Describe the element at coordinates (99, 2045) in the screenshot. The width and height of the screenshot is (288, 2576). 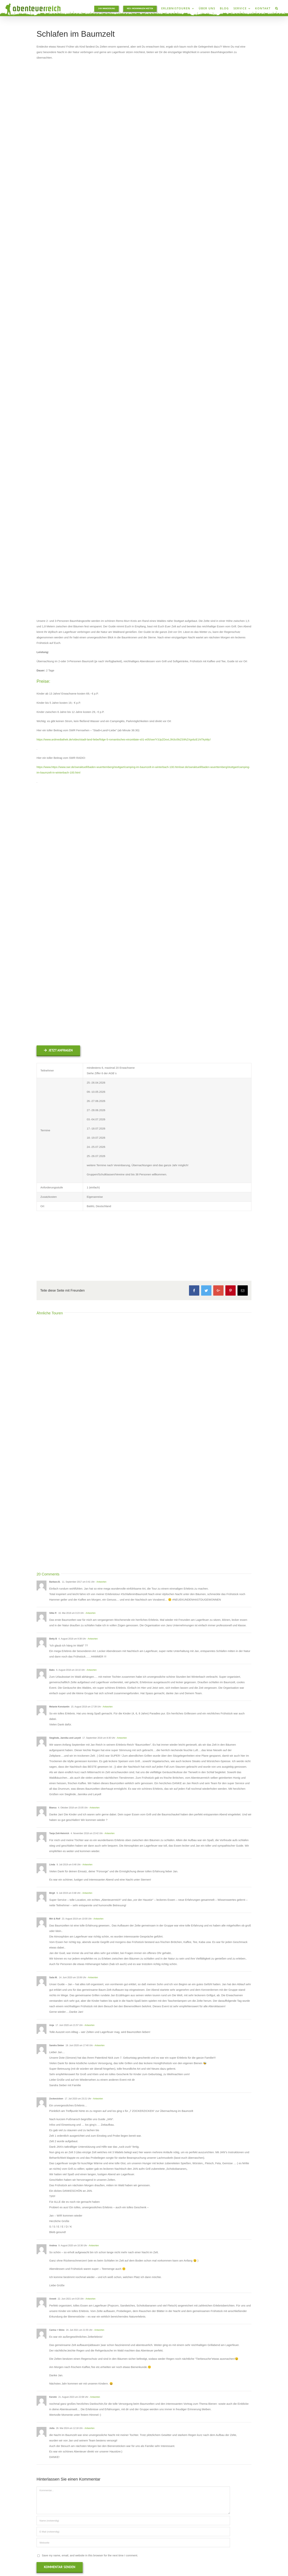
I see `- Antworten [Antworte auf Sandra Sieber]` at that location.